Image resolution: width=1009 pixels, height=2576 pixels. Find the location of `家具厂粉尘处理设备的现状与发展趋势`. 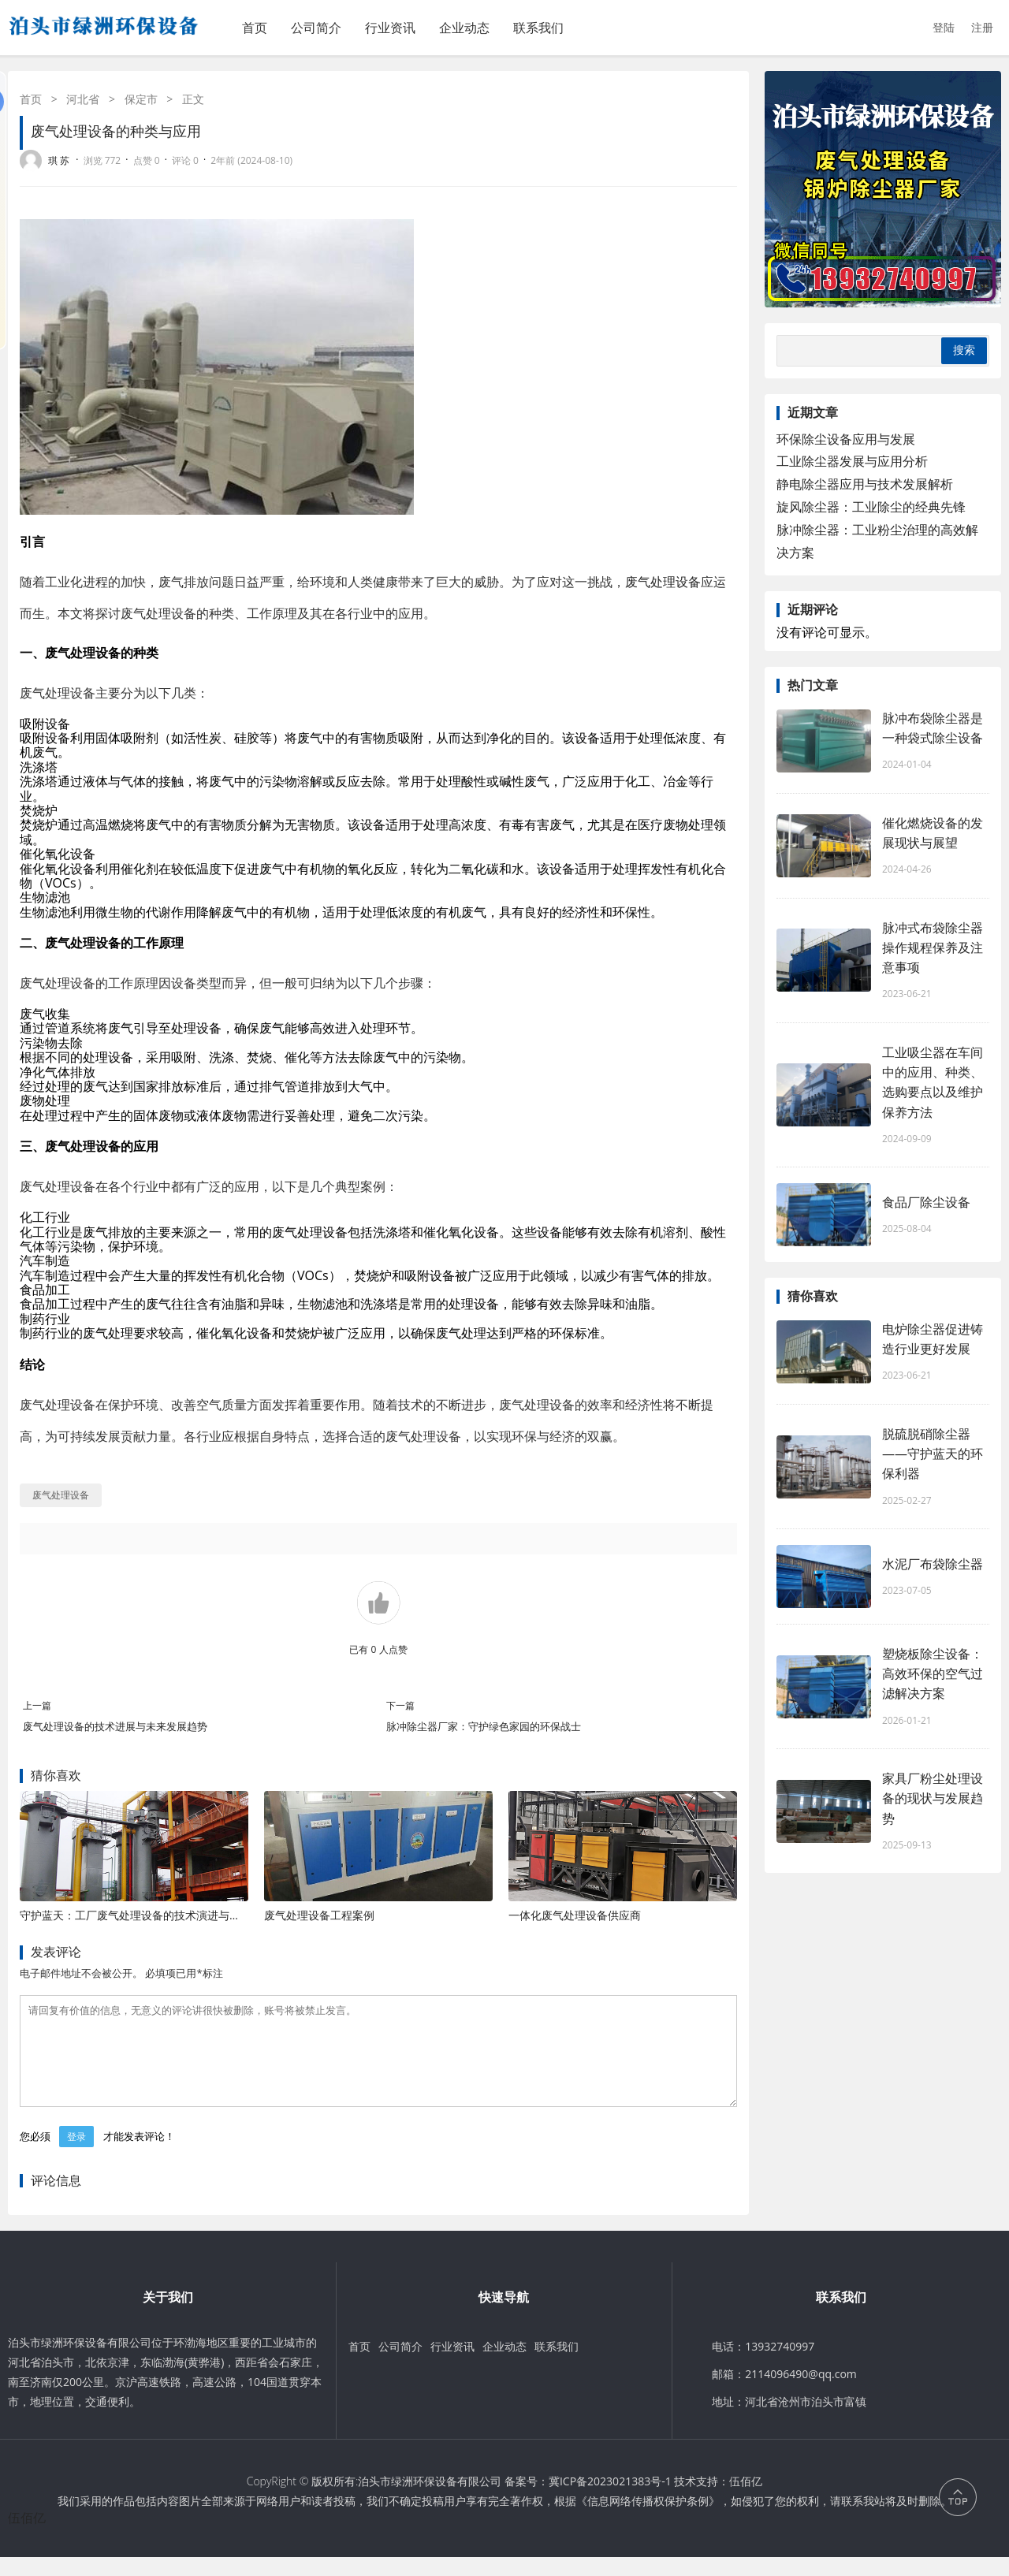

家具厂粉尘处理设备的现状与发展趋势 is located at coordinates (932, 1798).